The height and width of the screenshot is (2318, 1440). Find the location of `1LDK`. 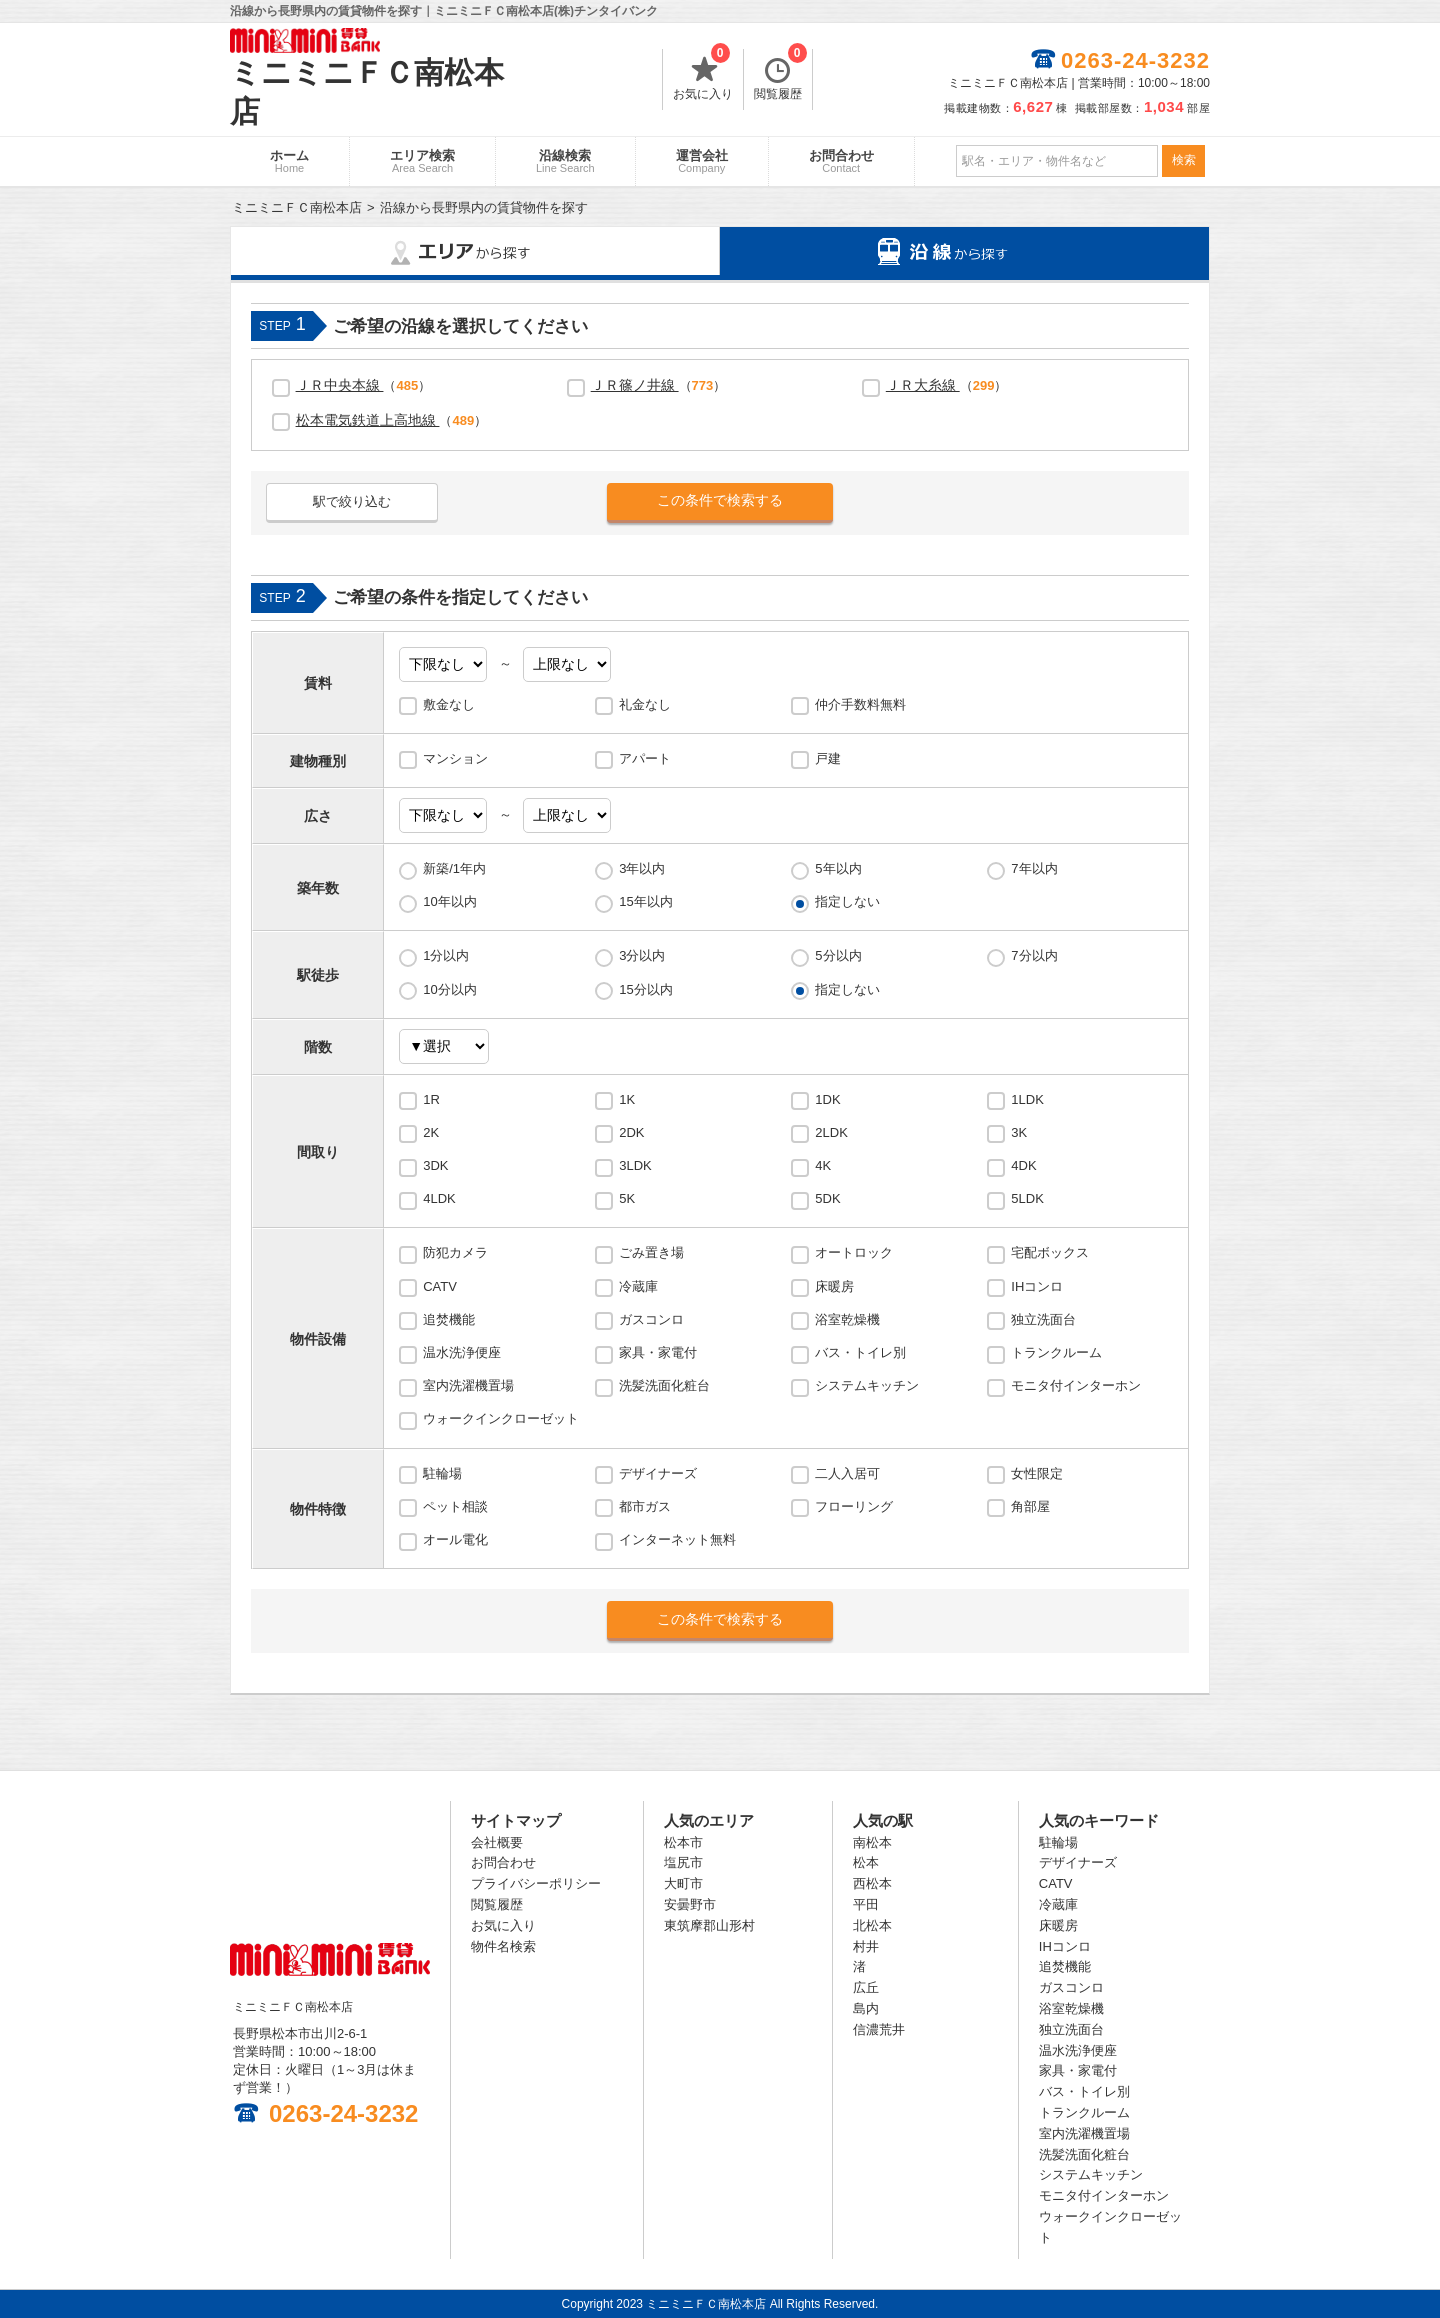

1LDK is located at coordinates (1027, 1099).